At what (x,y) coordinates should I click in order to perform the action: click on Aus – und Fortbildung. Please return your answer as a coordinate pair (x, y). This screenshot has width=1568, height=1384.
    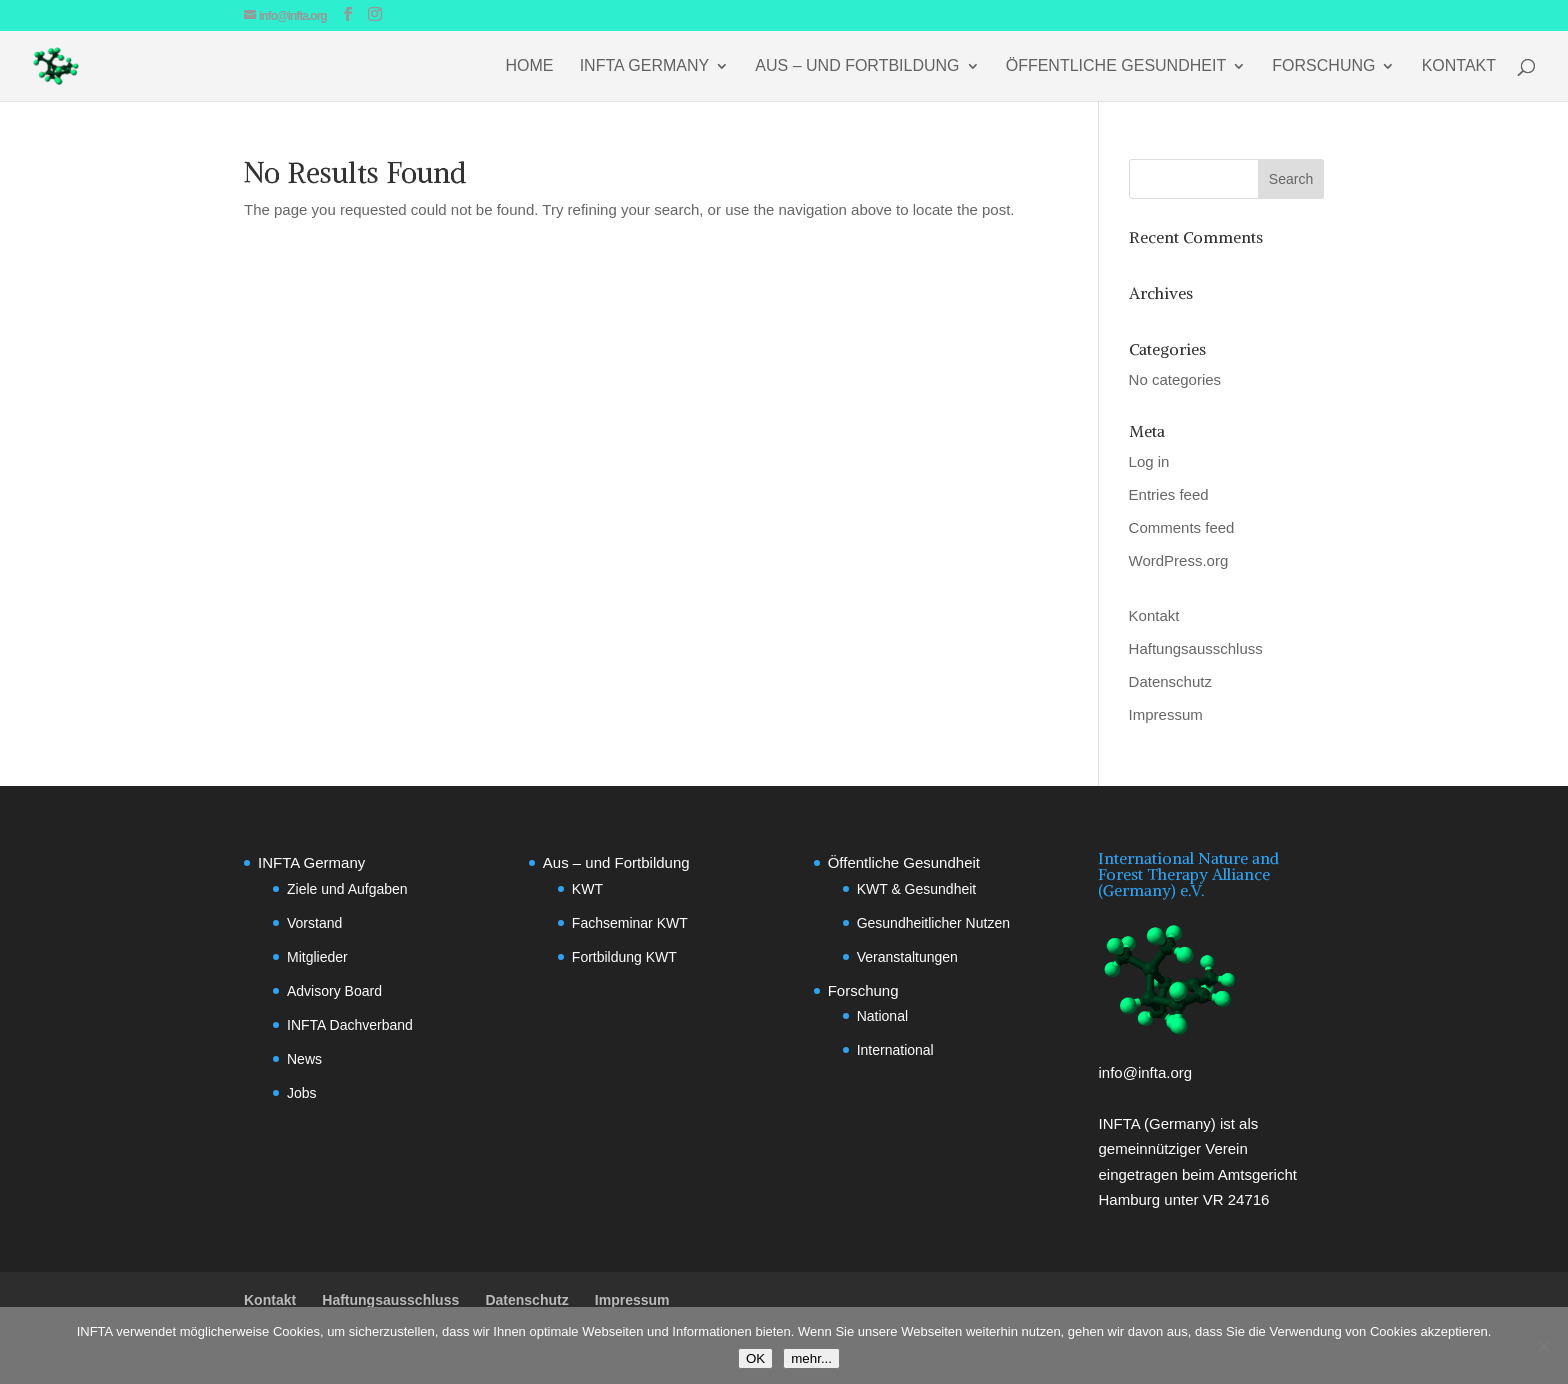
    Looking at the image, I should click on (857, 66).